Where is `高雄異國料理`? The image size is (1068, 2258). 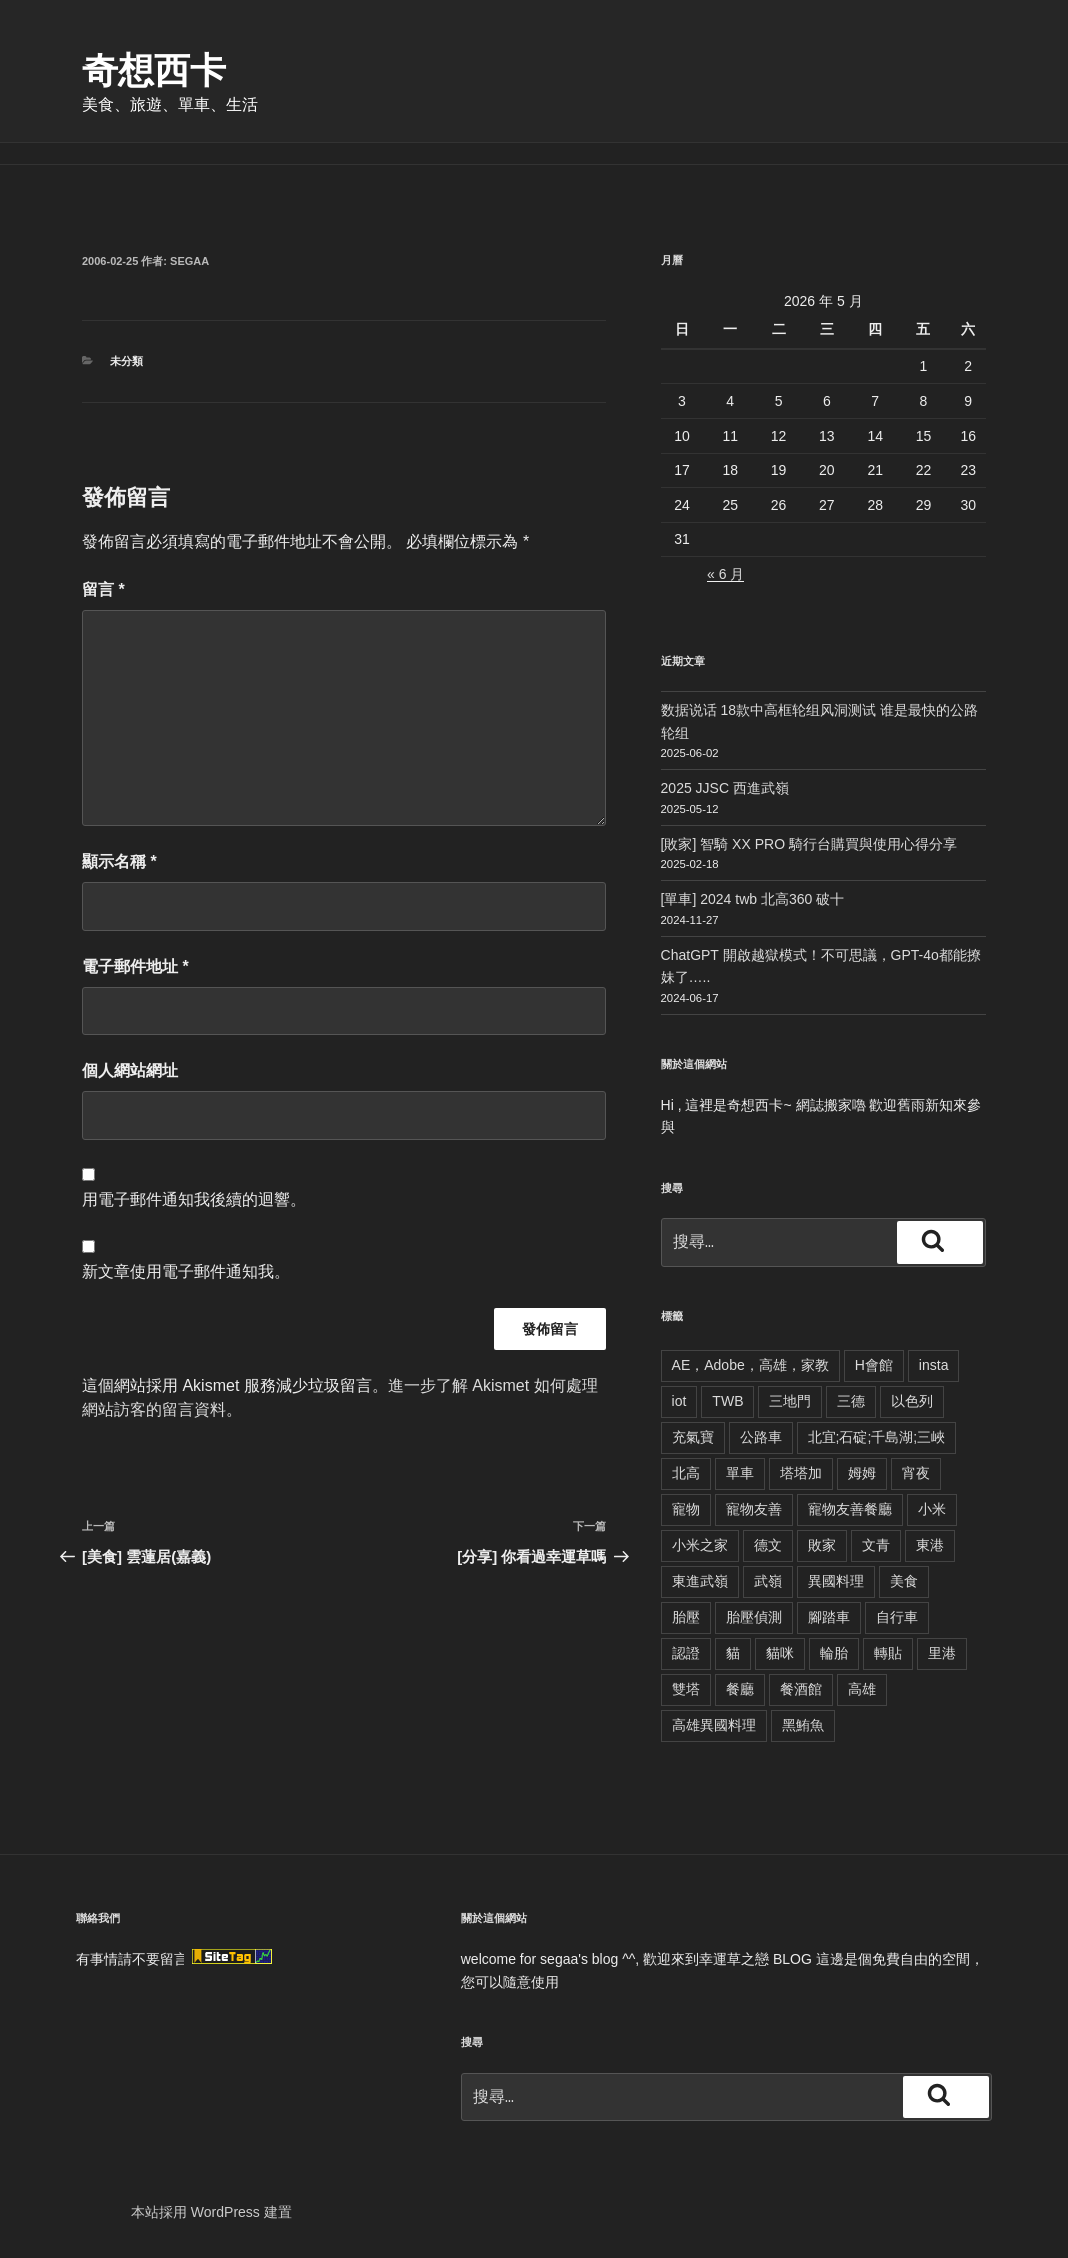
高雄異國料理 is located at coordinates (714, 1725).